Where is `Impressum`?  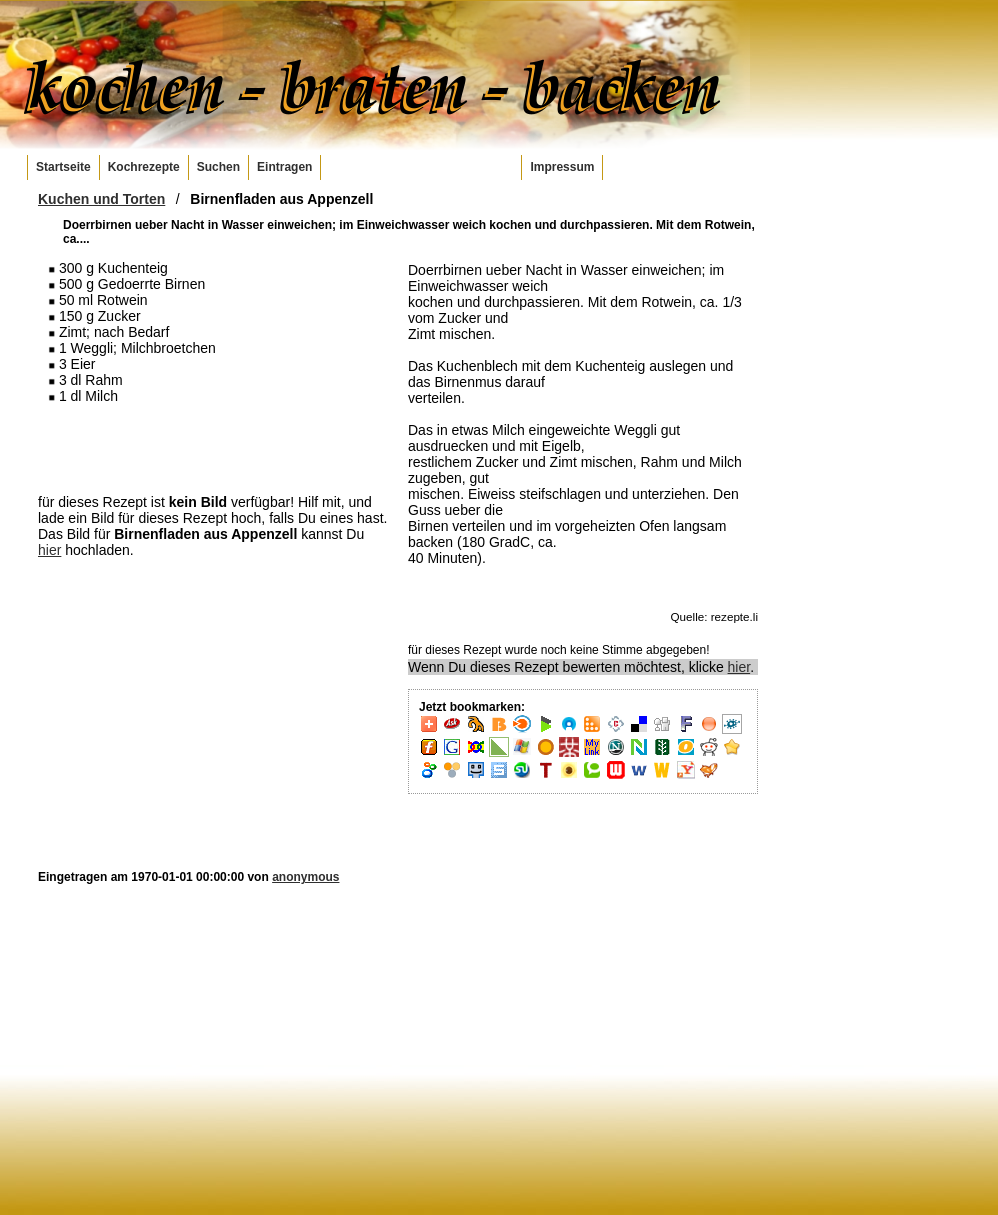
Impressum is located at coordinates (562, 167).